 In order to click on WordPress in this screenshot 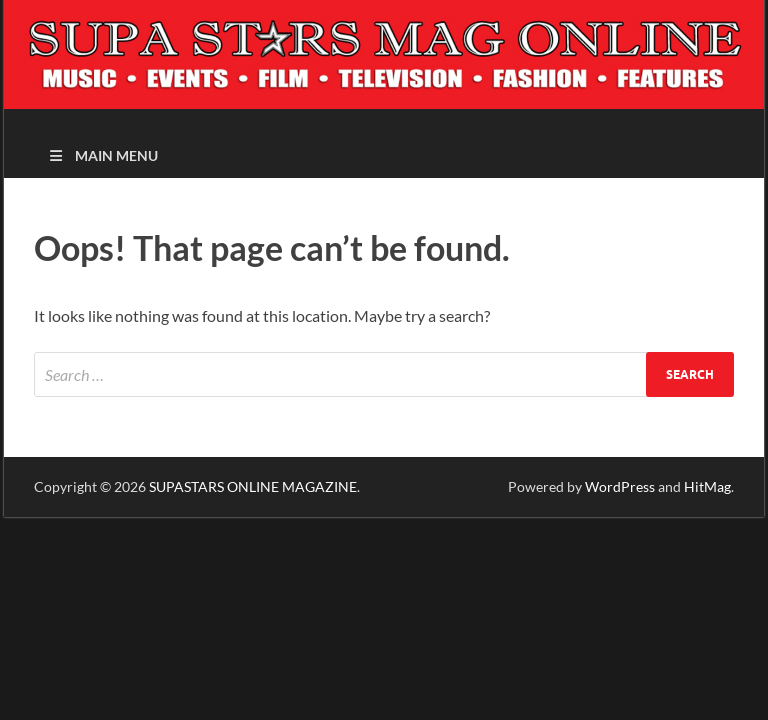, I will do `click(620, 486)`.